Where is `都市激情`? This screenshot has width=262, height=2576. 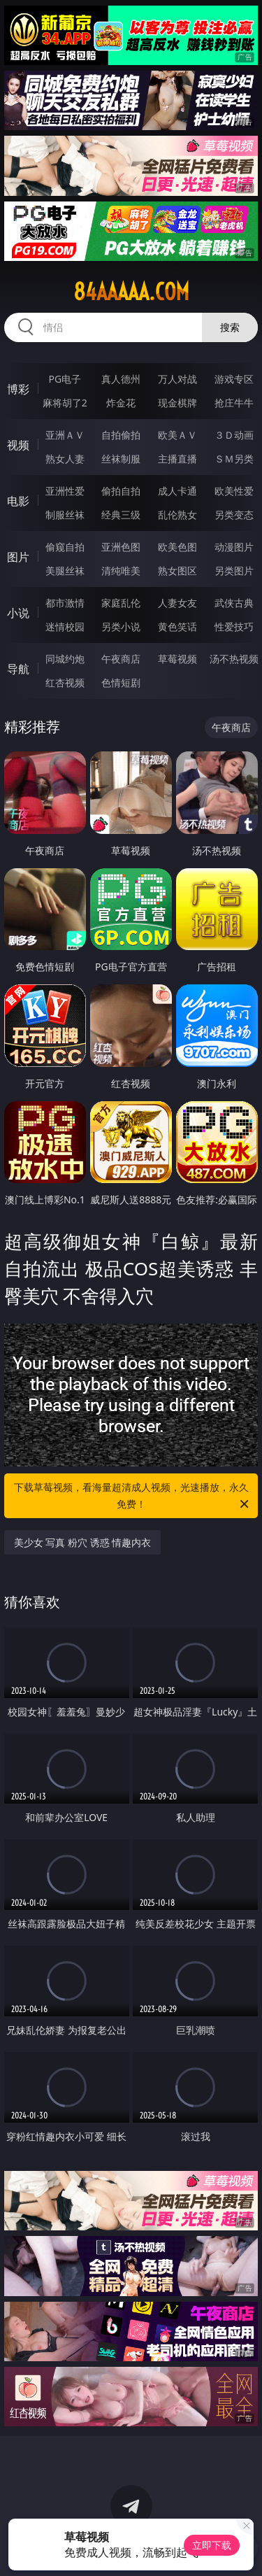
都市激情 is located at coordinates (65, 602).